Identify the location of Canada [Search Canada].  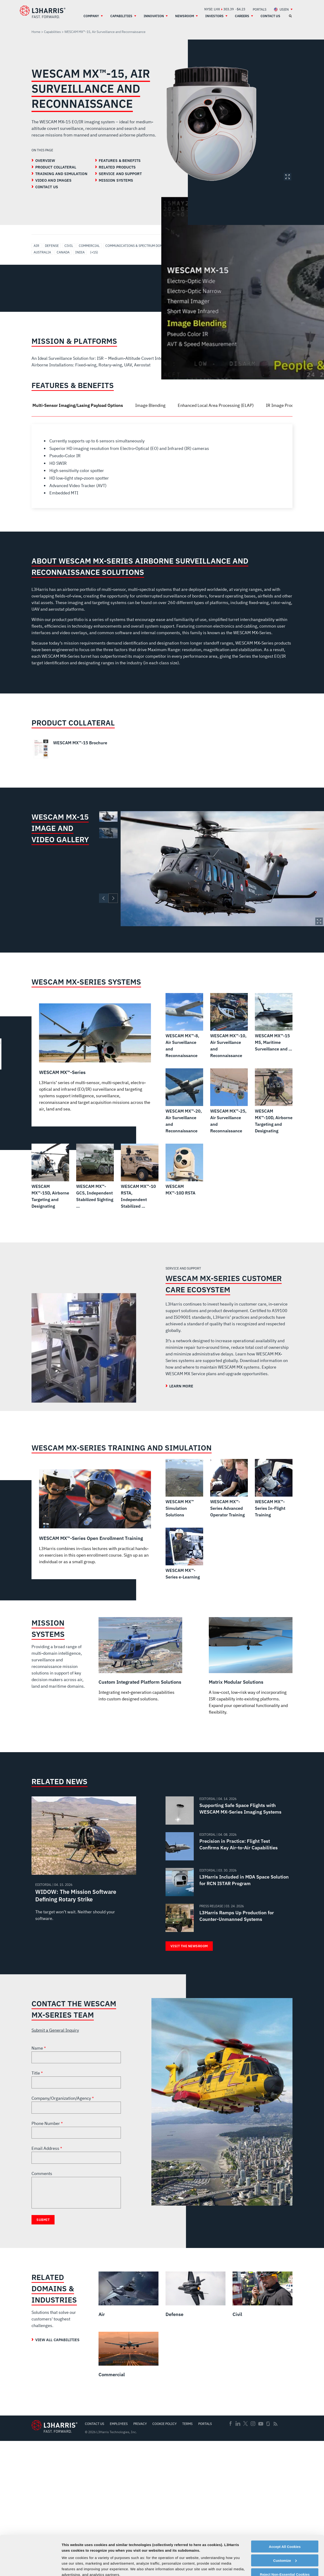
(63, 252).